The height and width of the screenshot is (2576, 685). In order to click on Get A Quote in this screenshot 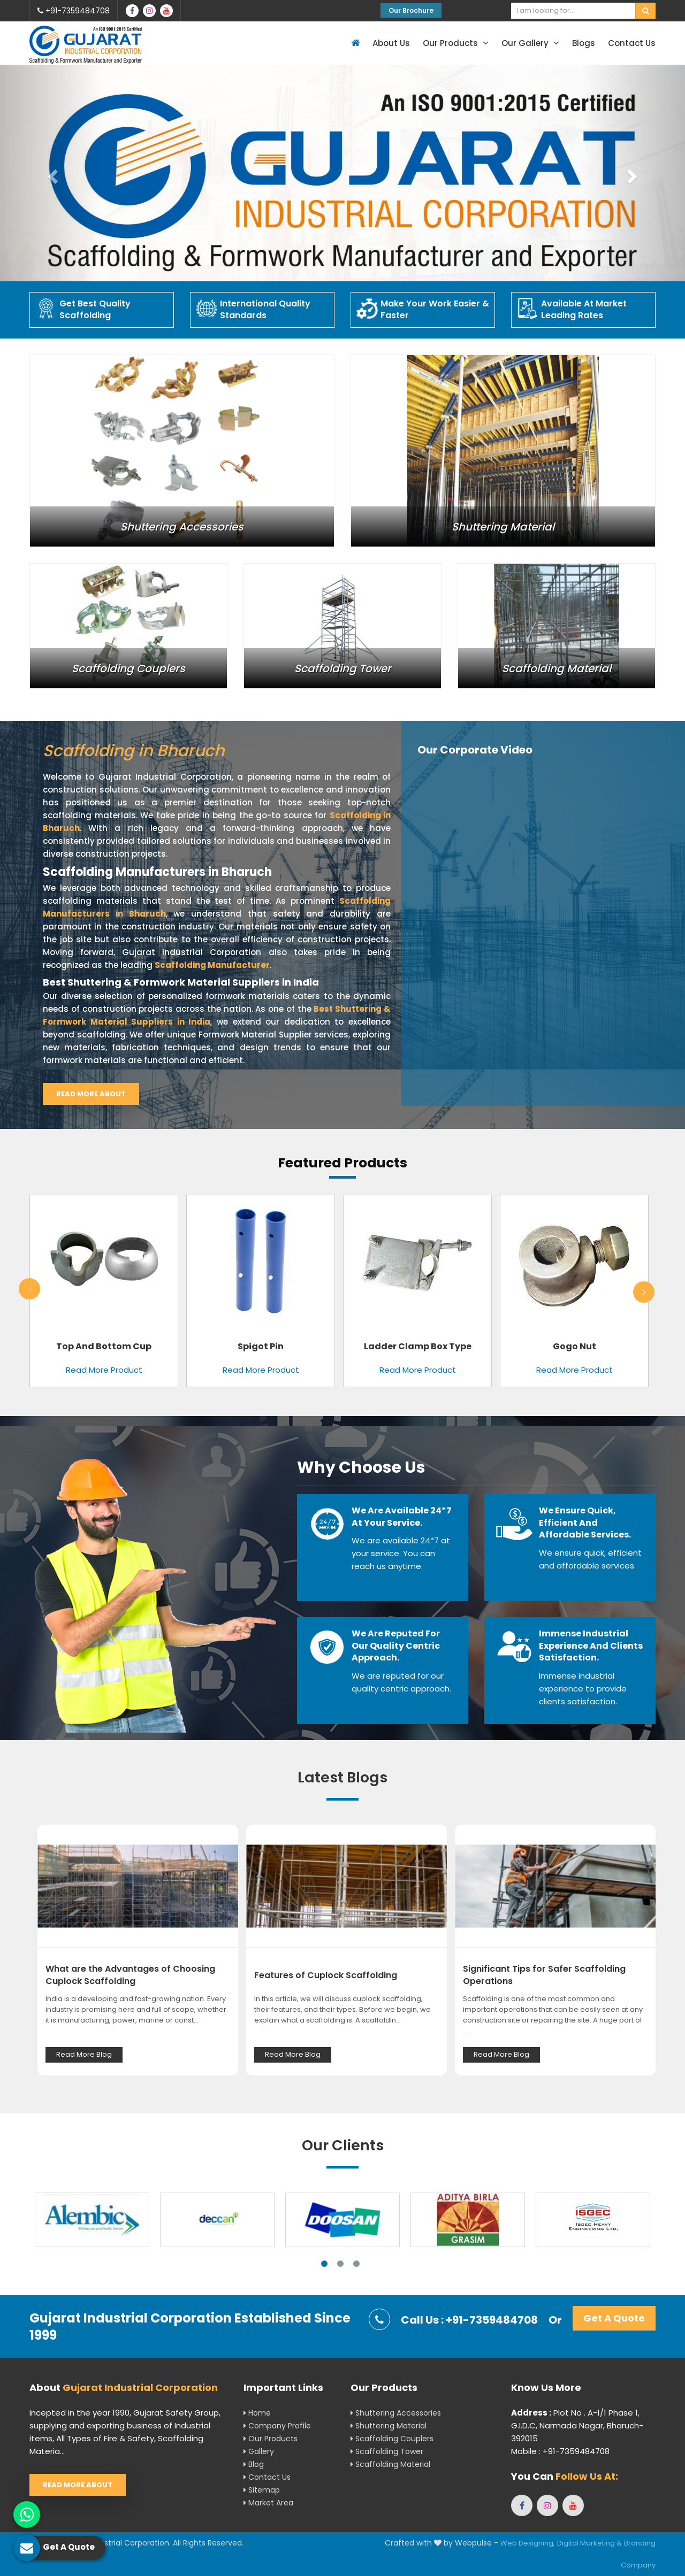, I will do `click(614, 2318)`.